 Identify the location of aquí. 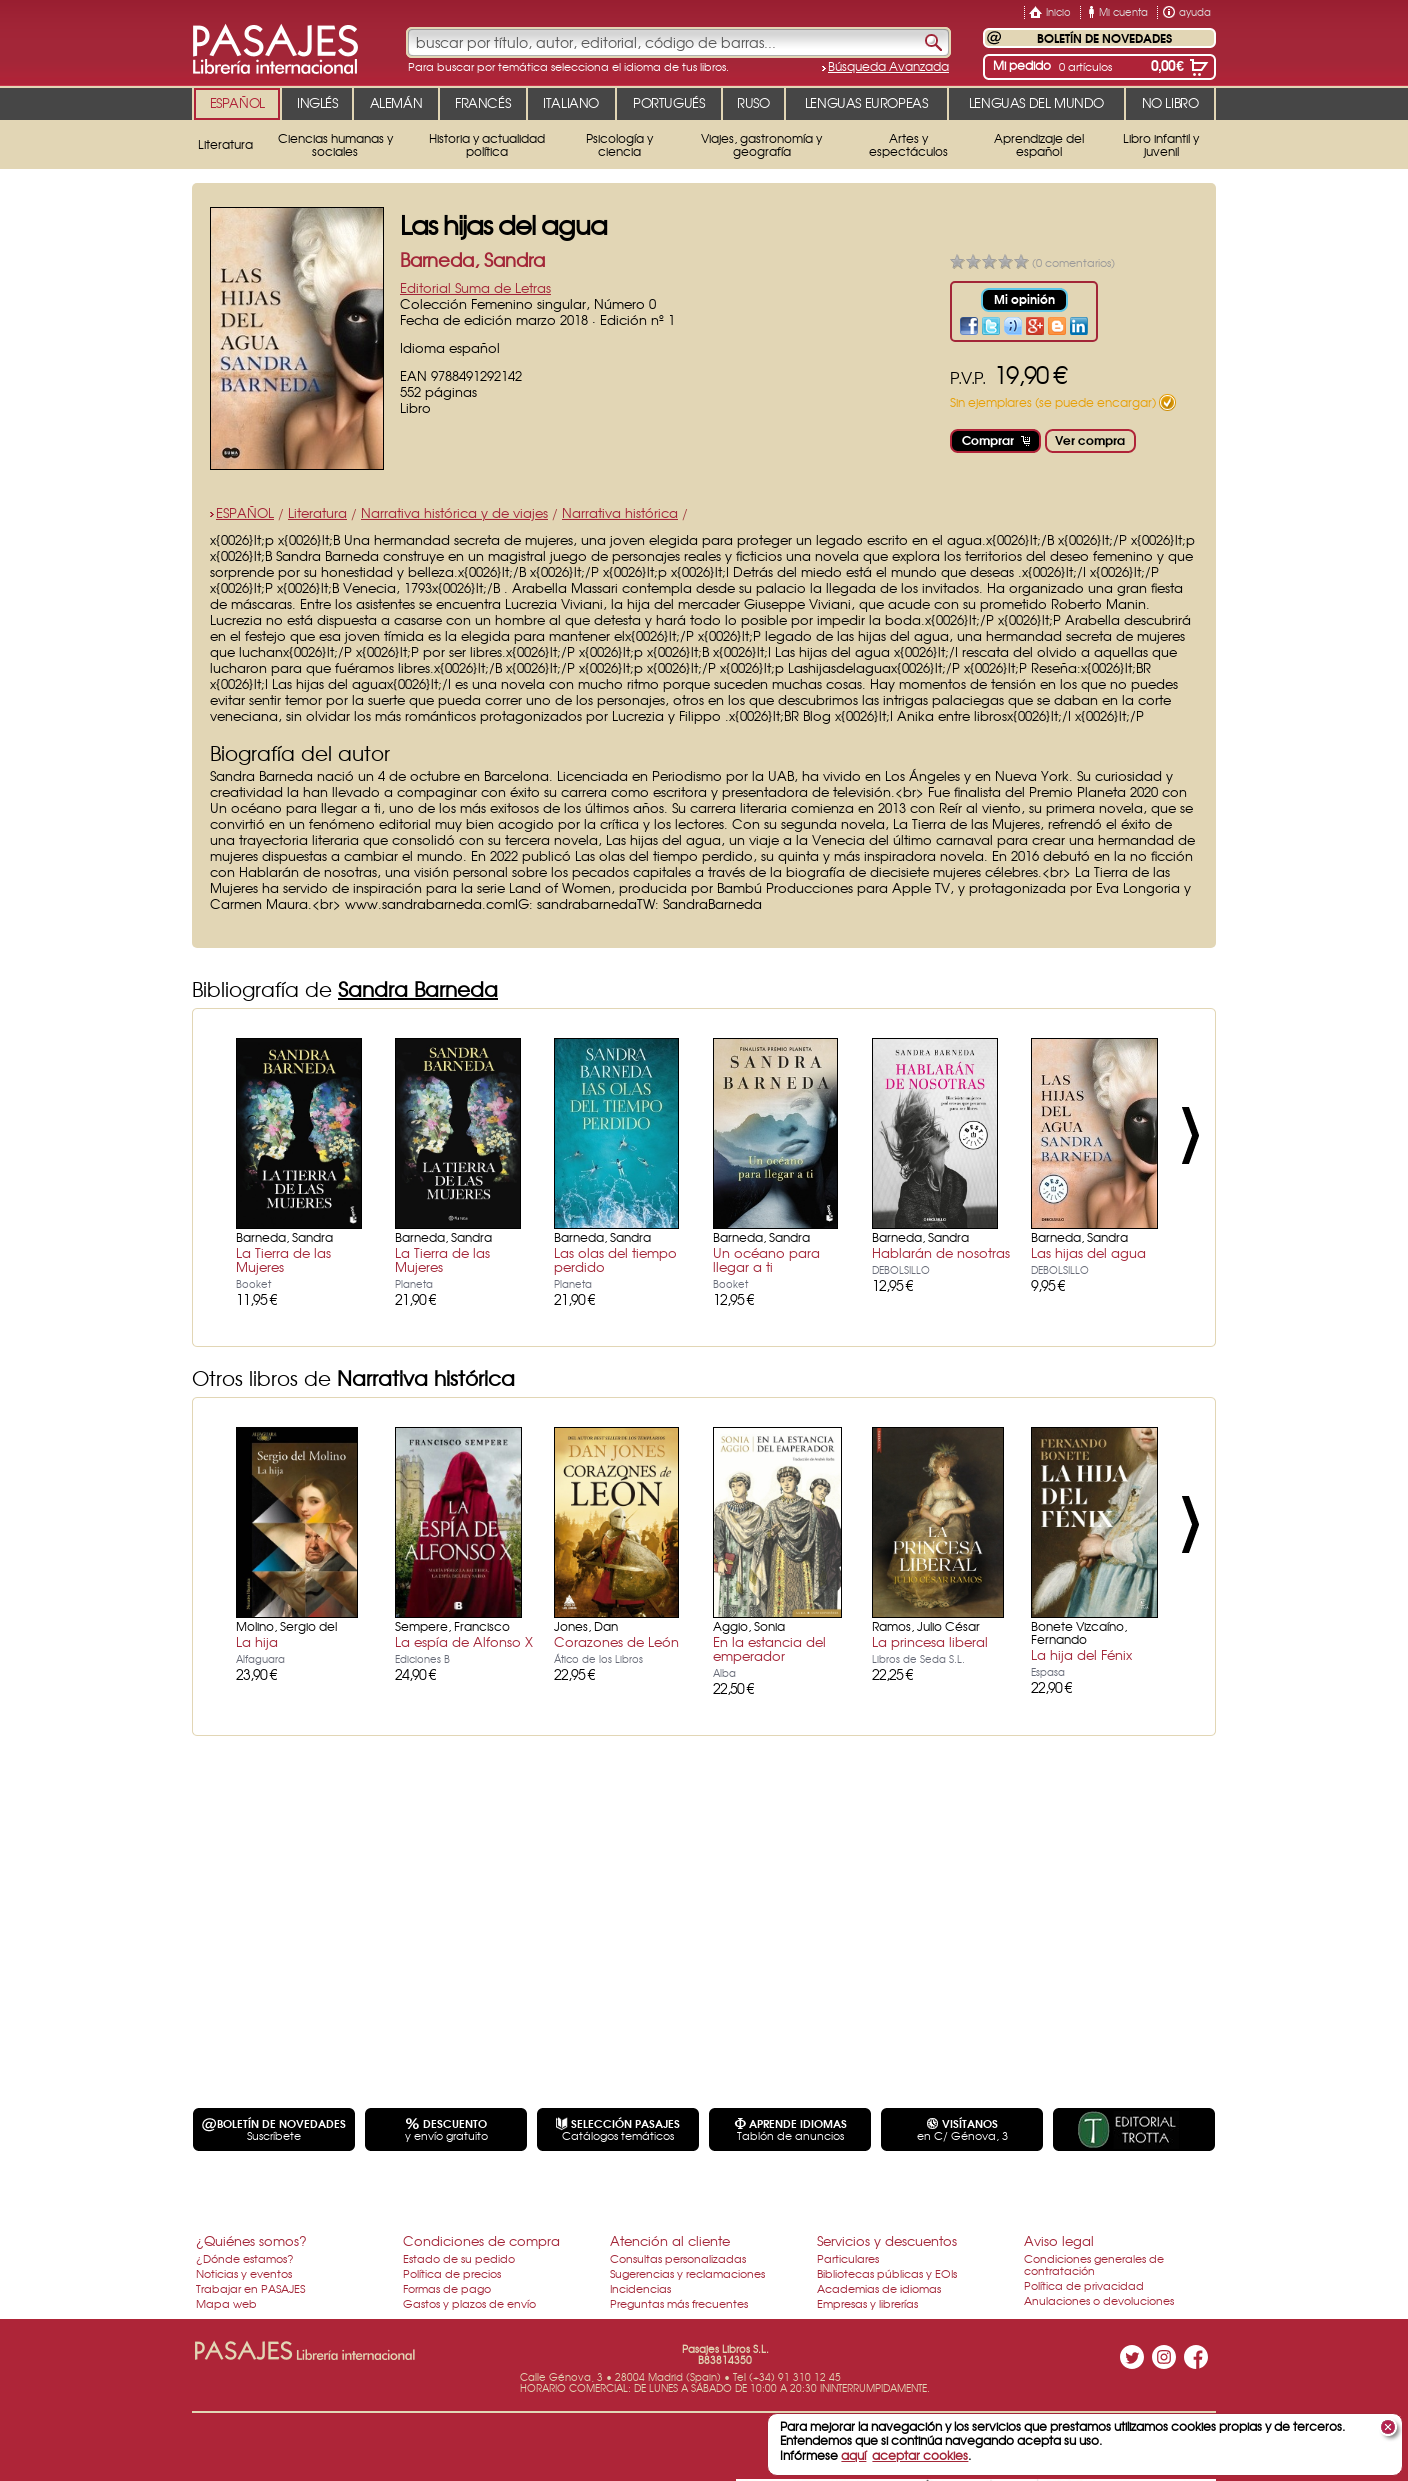
(853, 2455).